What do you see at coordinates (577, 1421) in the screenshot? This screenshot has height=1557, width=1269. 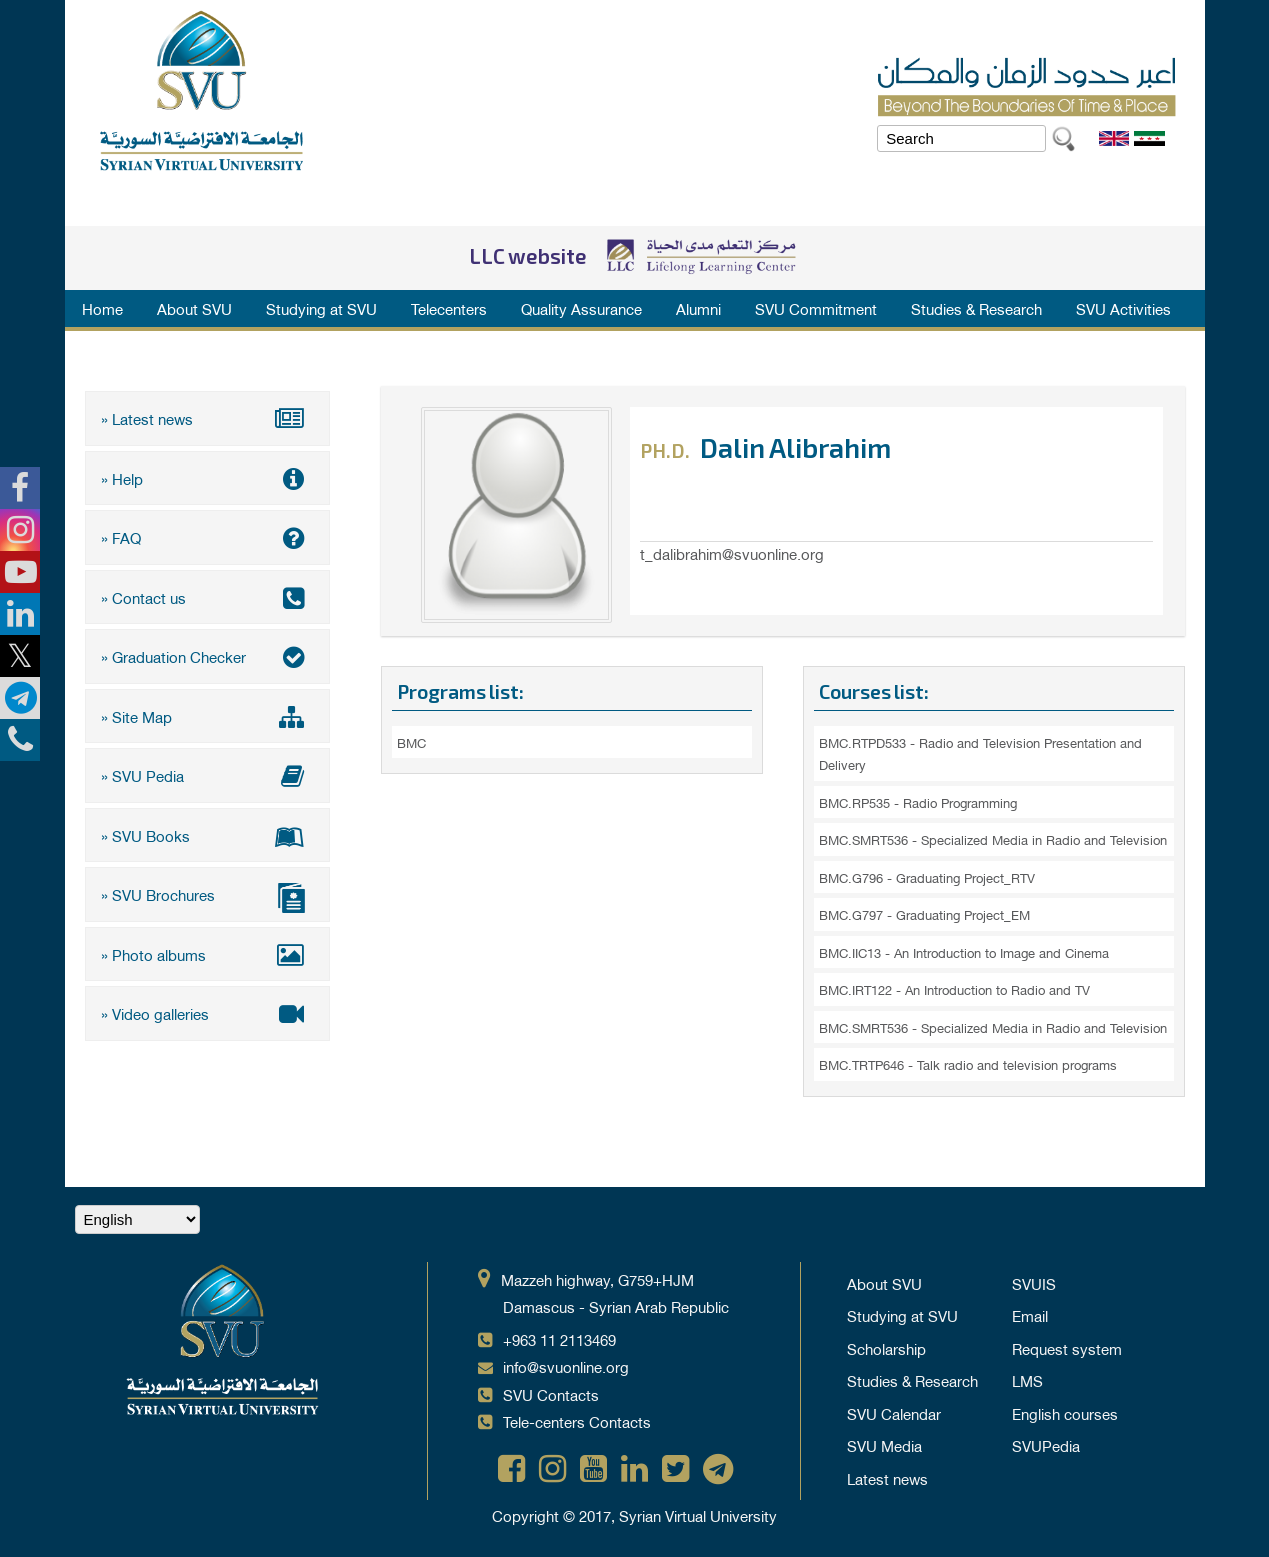 I see `Tele-centers Contacts` at bounding box center [577, 1421].